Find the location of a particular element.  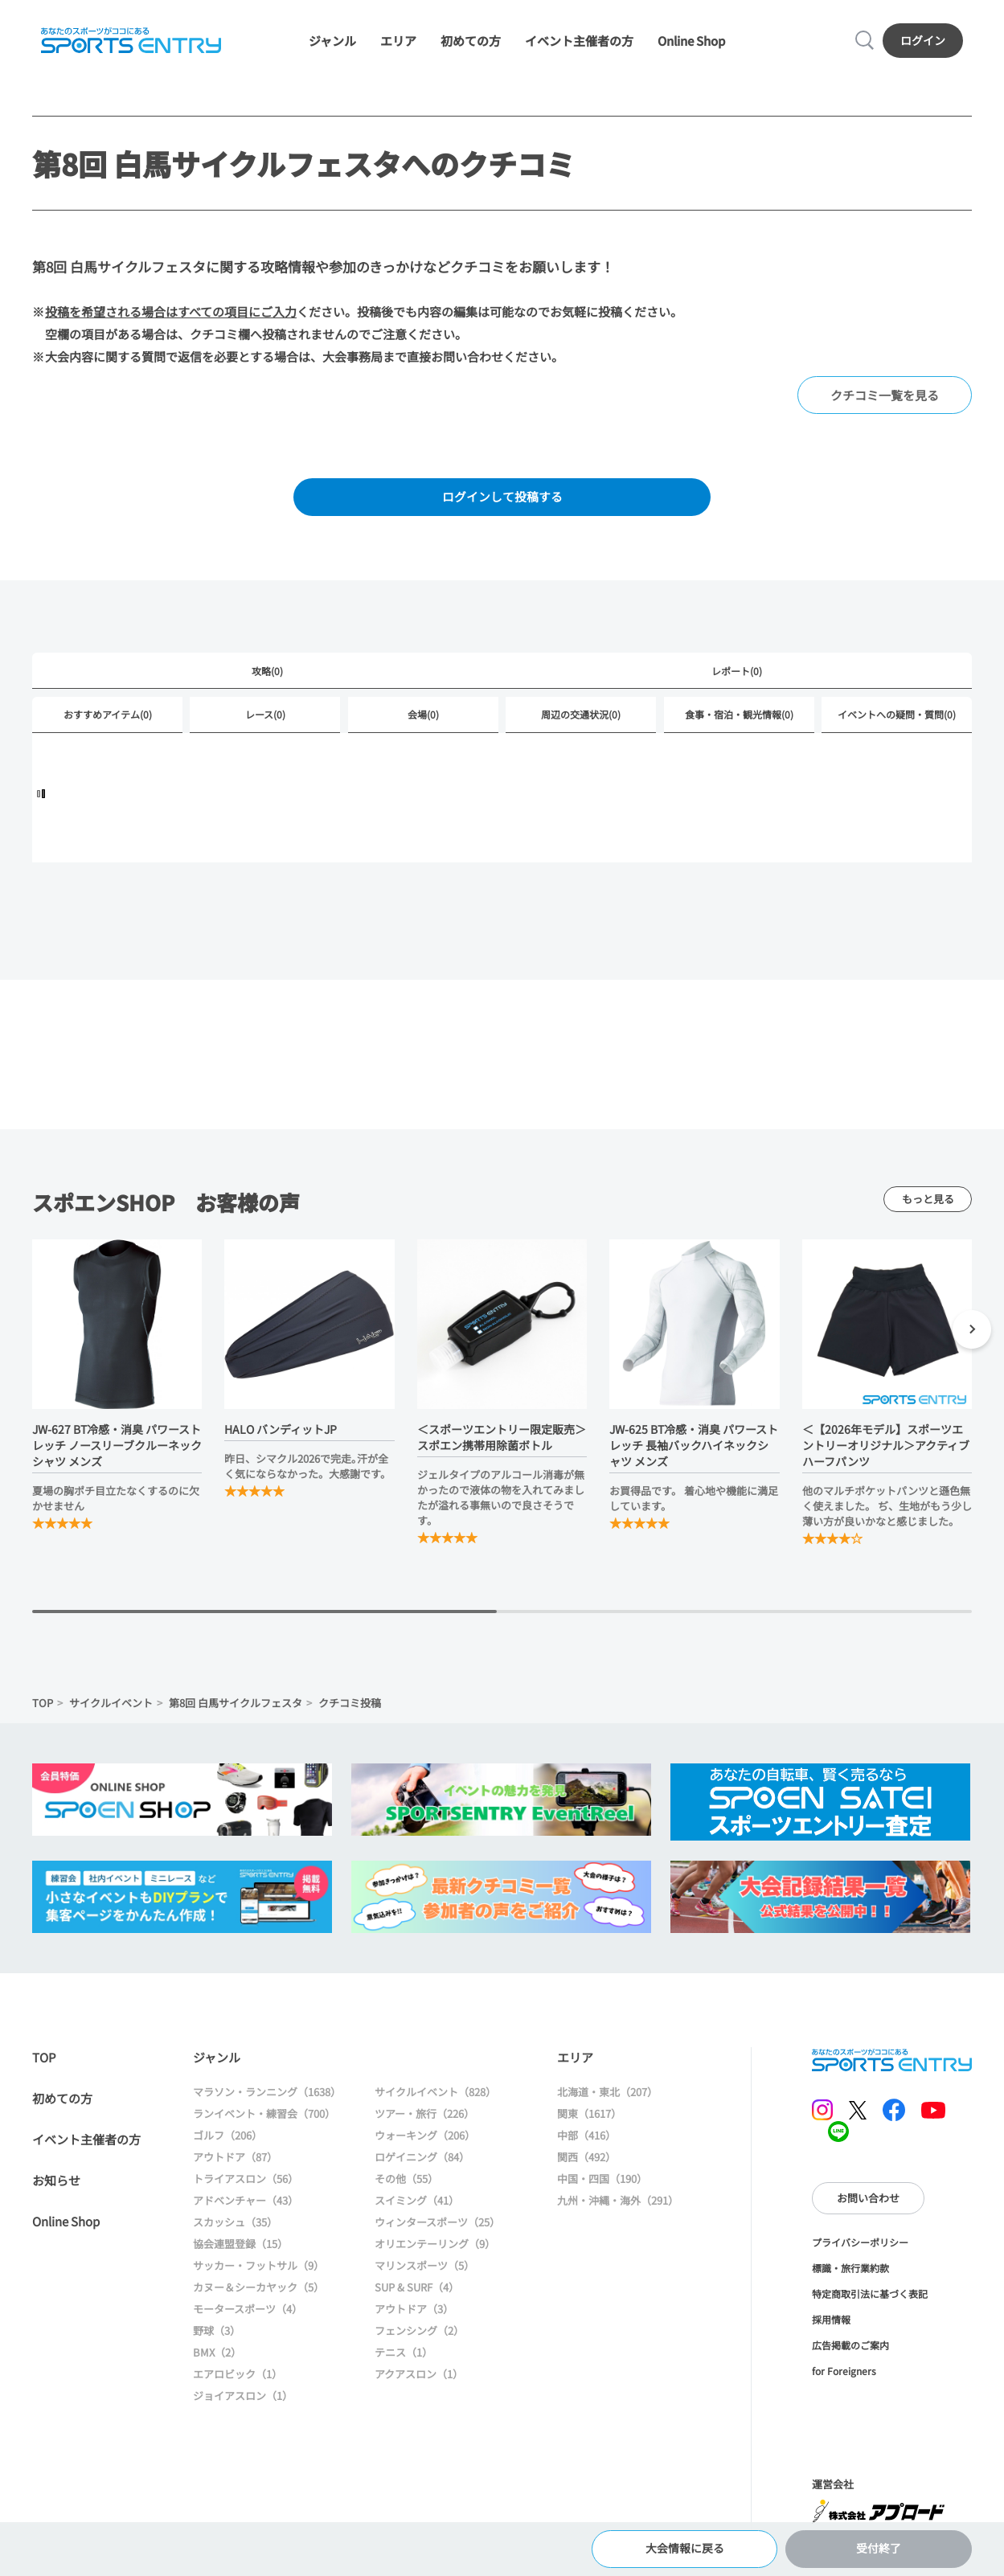

ゴルフ（206） is located at coordinates (227, 2141).